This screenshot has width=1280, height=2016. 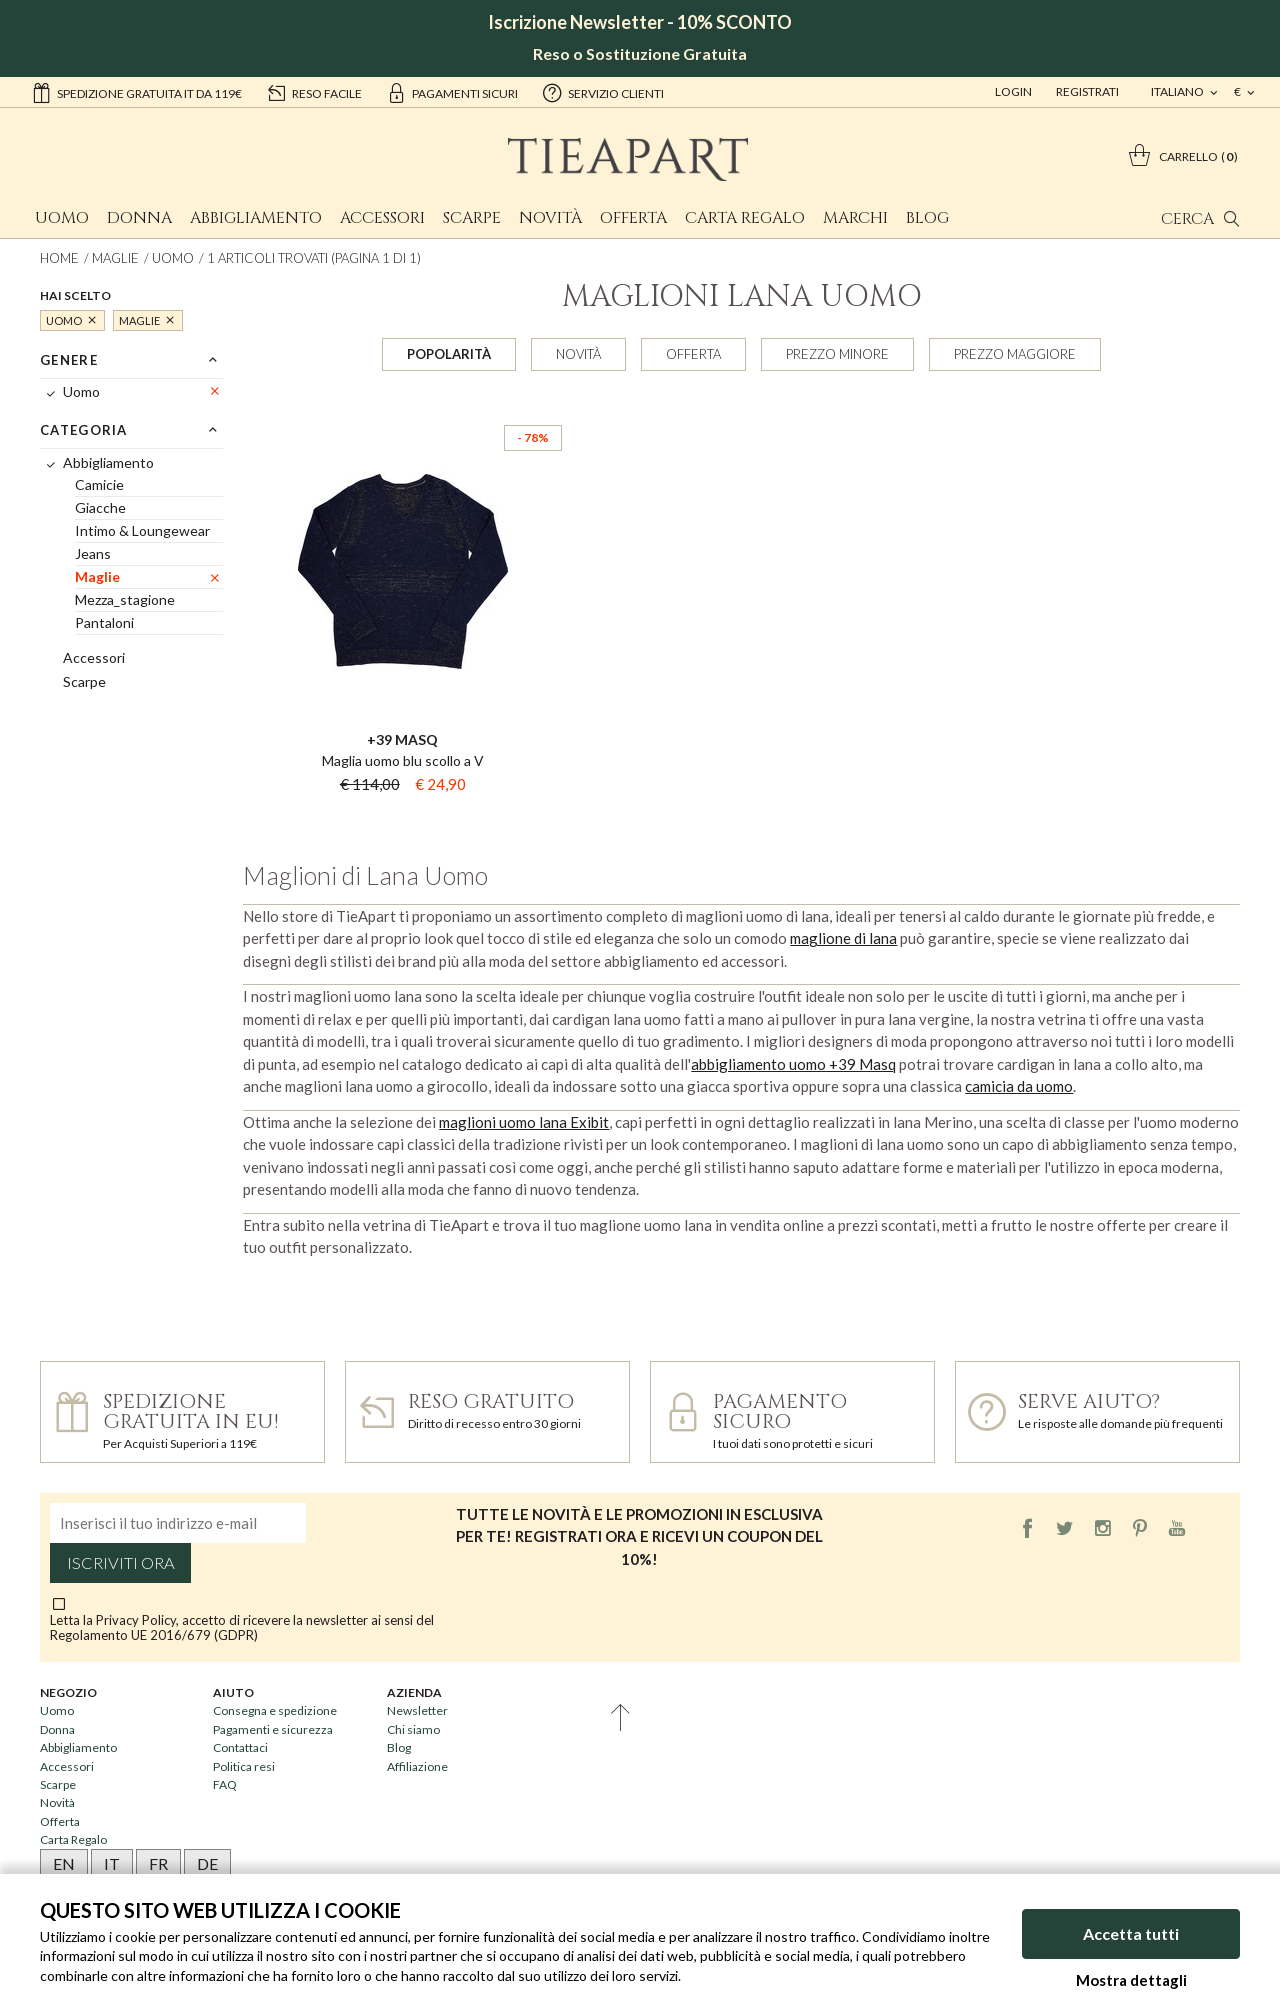 What do you see at coordinates (417, 1710) in the screenshot?
I see `Newsletter` at bounding box center [417, 1710].